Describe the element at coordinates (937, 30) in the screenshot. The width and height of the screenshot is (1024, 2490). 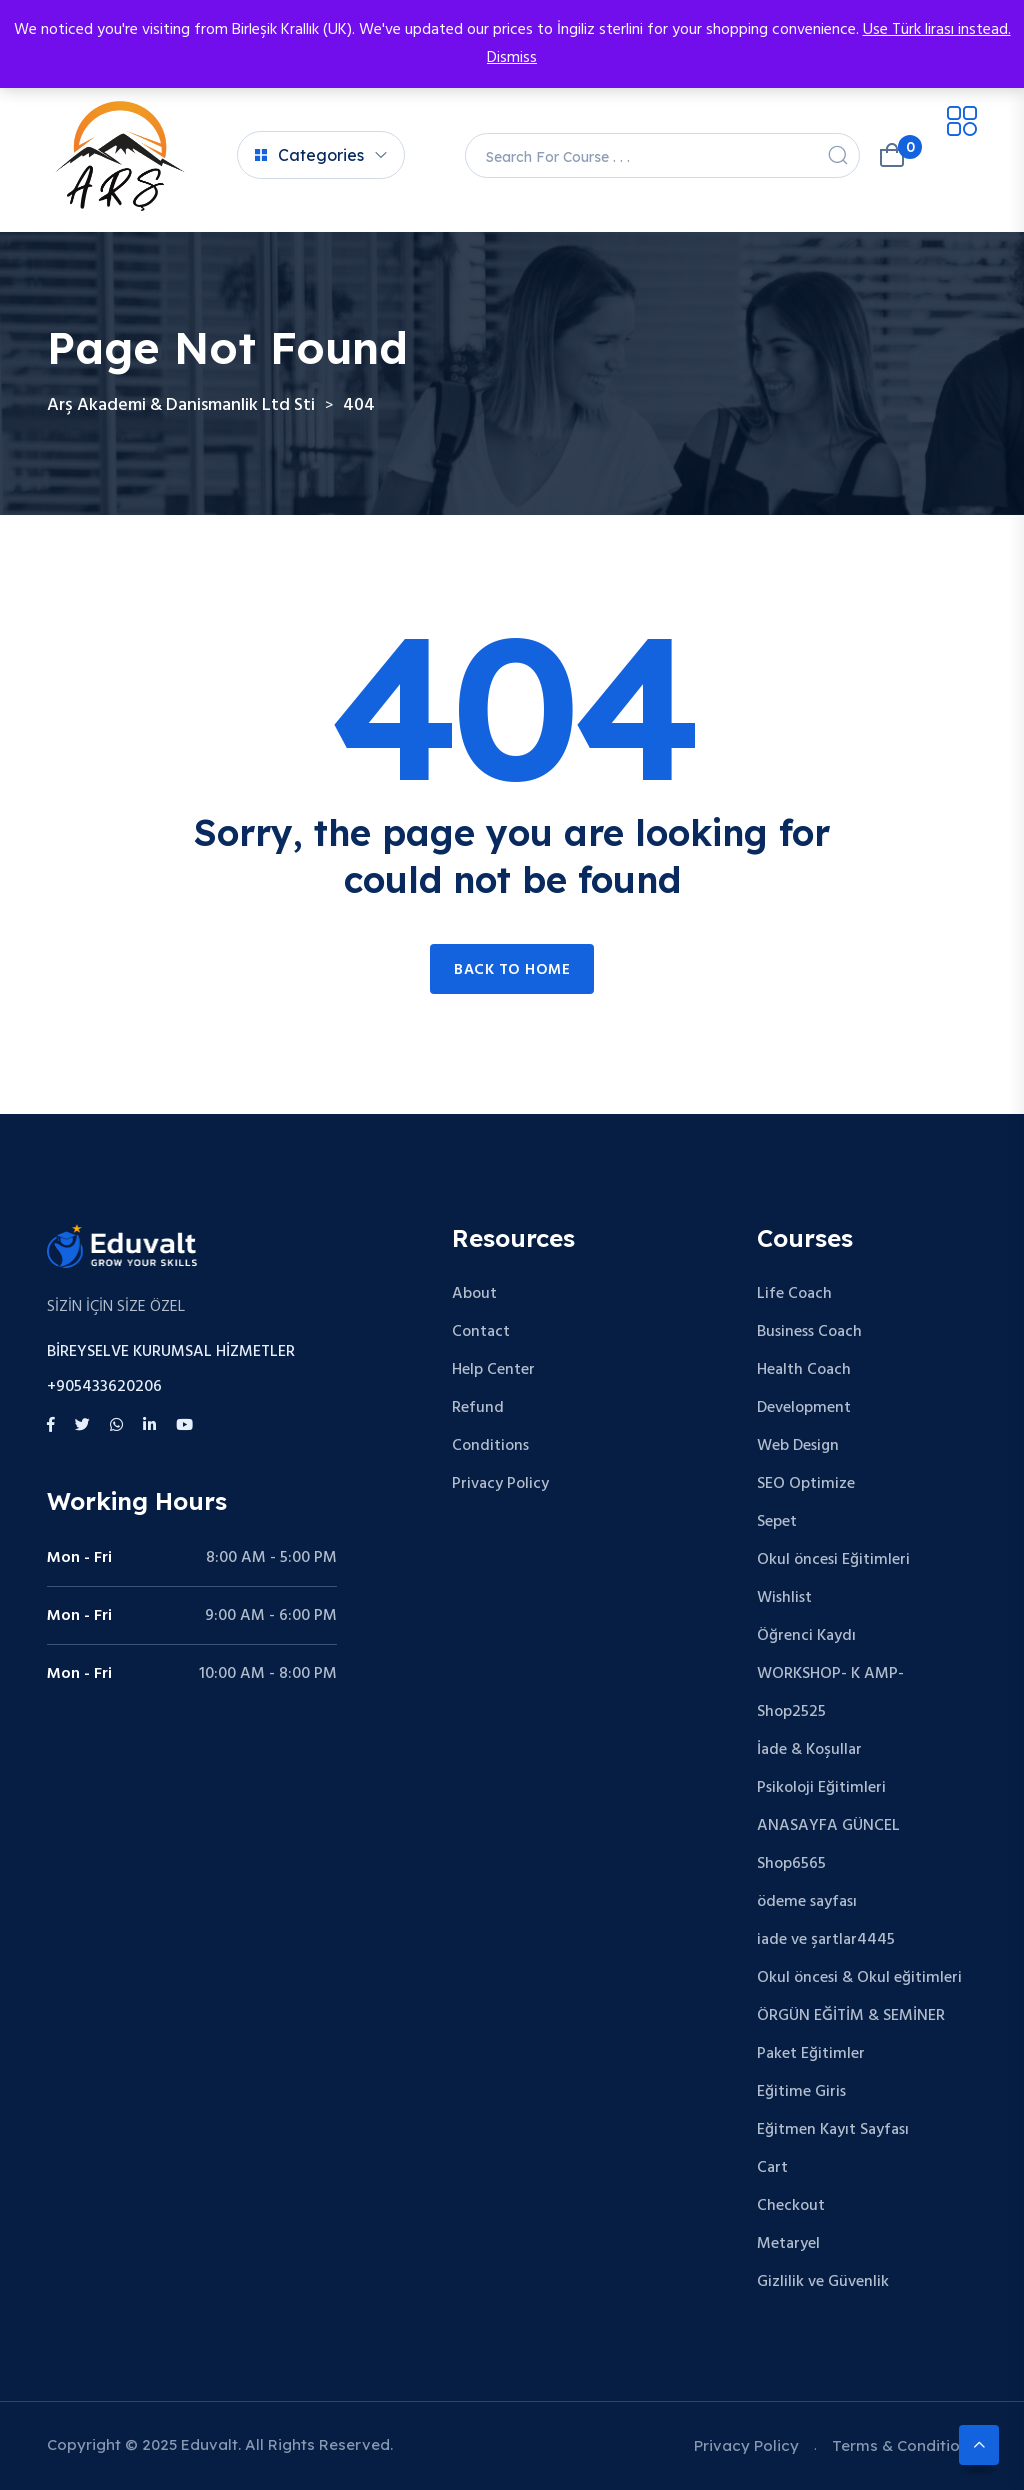
I see `Use Türk lirası instead.` at that location.